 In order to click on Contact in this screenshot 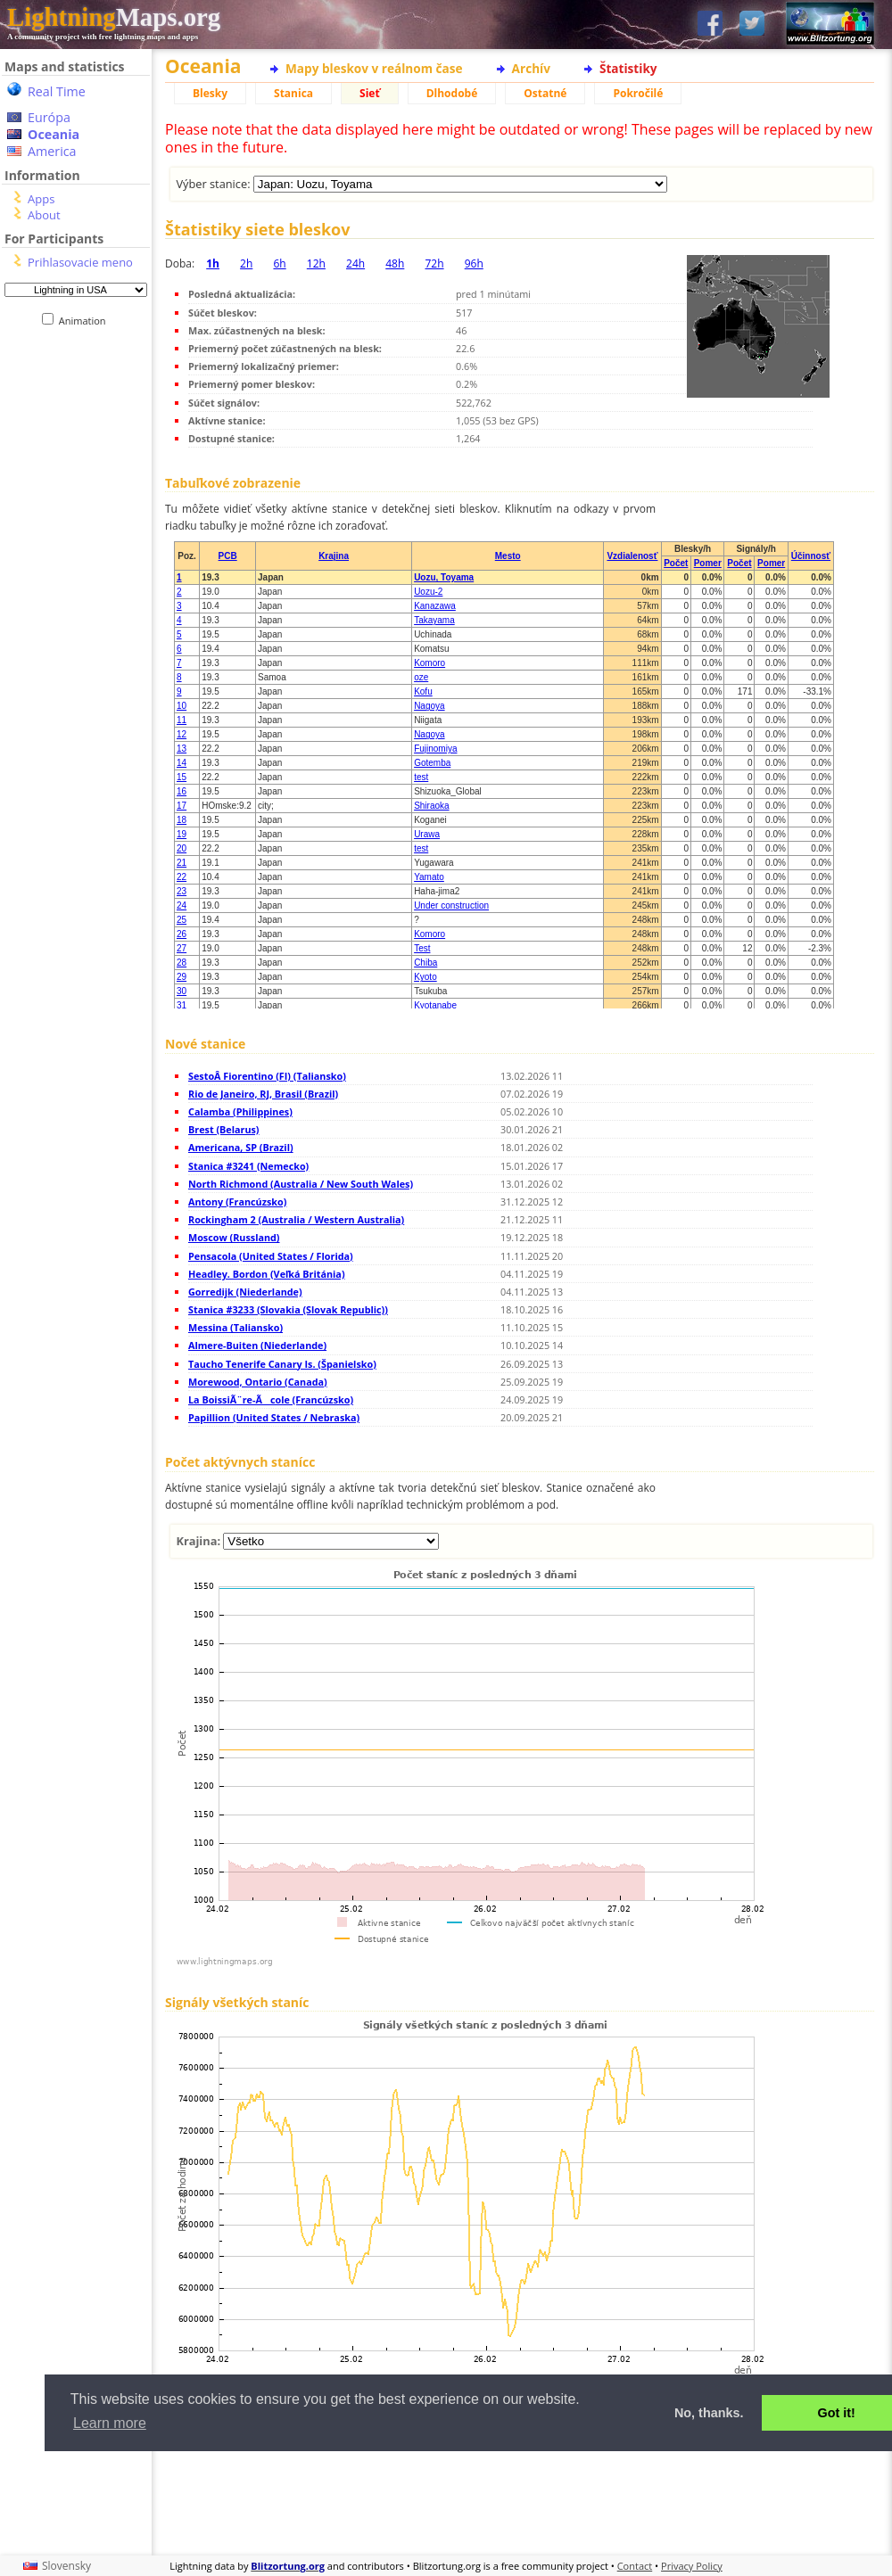, I will do `click(635, 2565)`.